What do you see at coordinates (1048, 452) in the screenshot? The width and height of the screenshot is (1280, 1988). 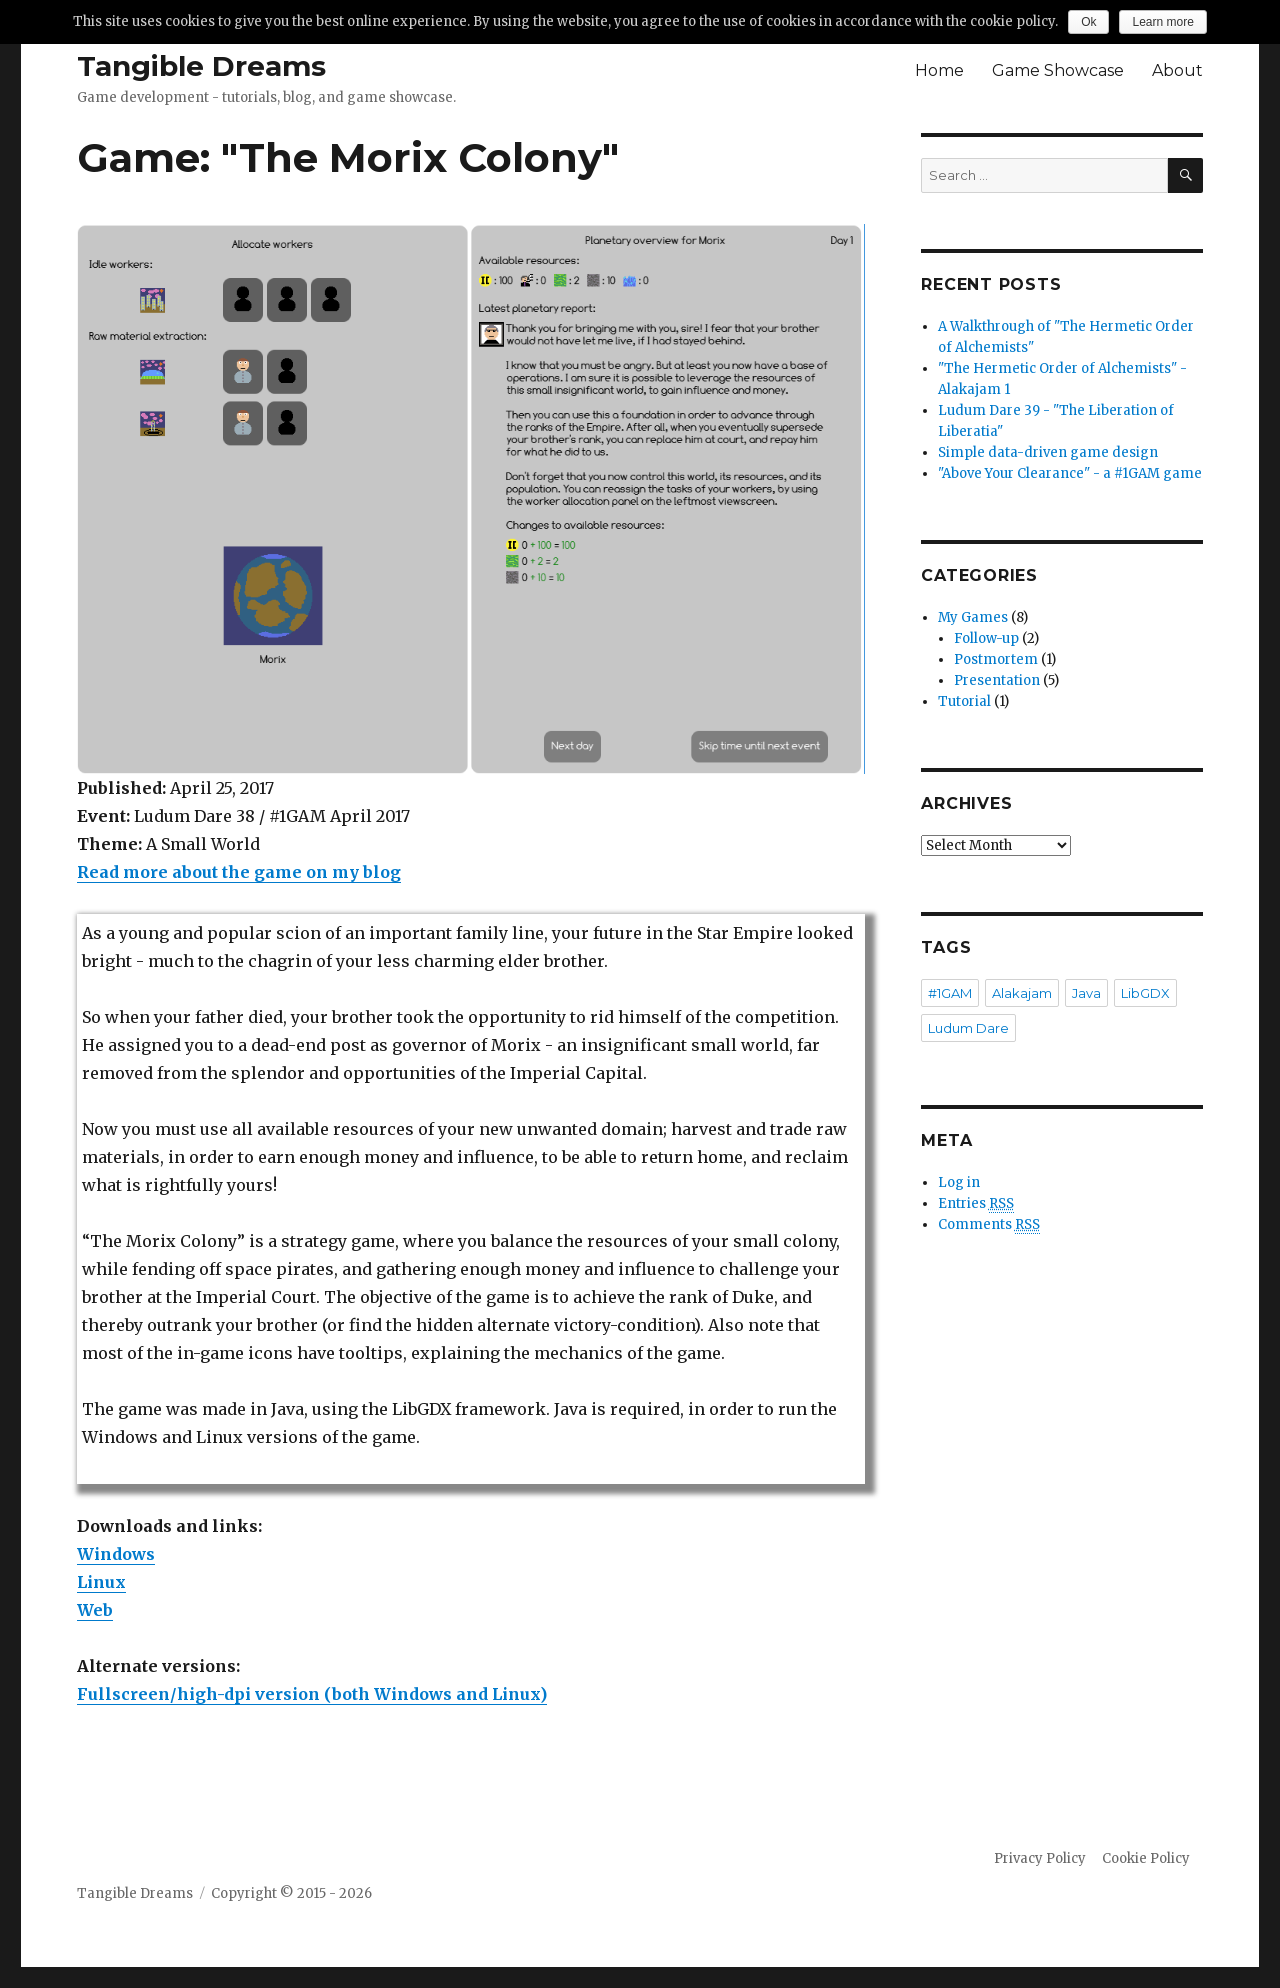 I see `Simple data-driven game design` at bounding box center [1048, 452].